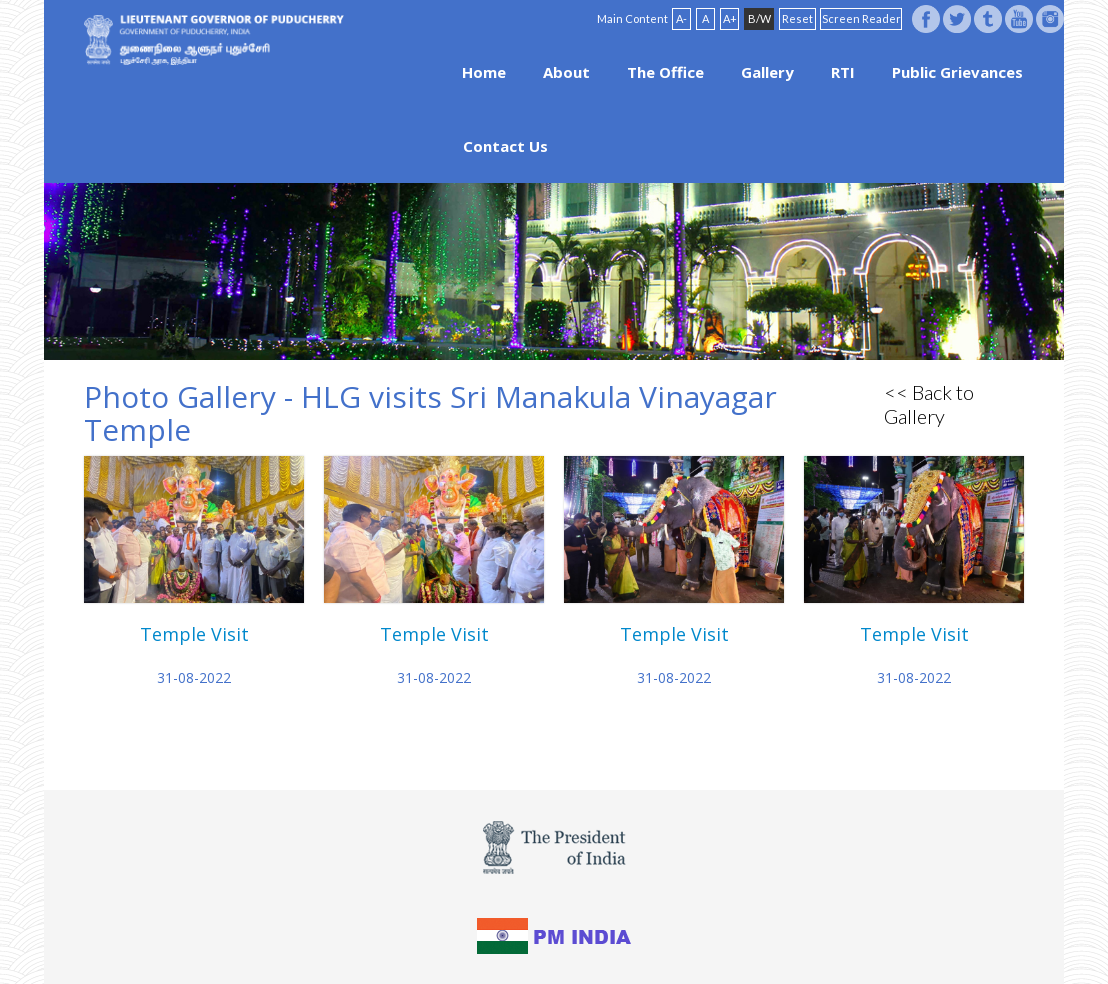 The width and height of the screenshot is (1108, 984). What do you see at coordinates (505, 146) in the screenshot?
I see `Contact Us` at bounding box center [505, 146].